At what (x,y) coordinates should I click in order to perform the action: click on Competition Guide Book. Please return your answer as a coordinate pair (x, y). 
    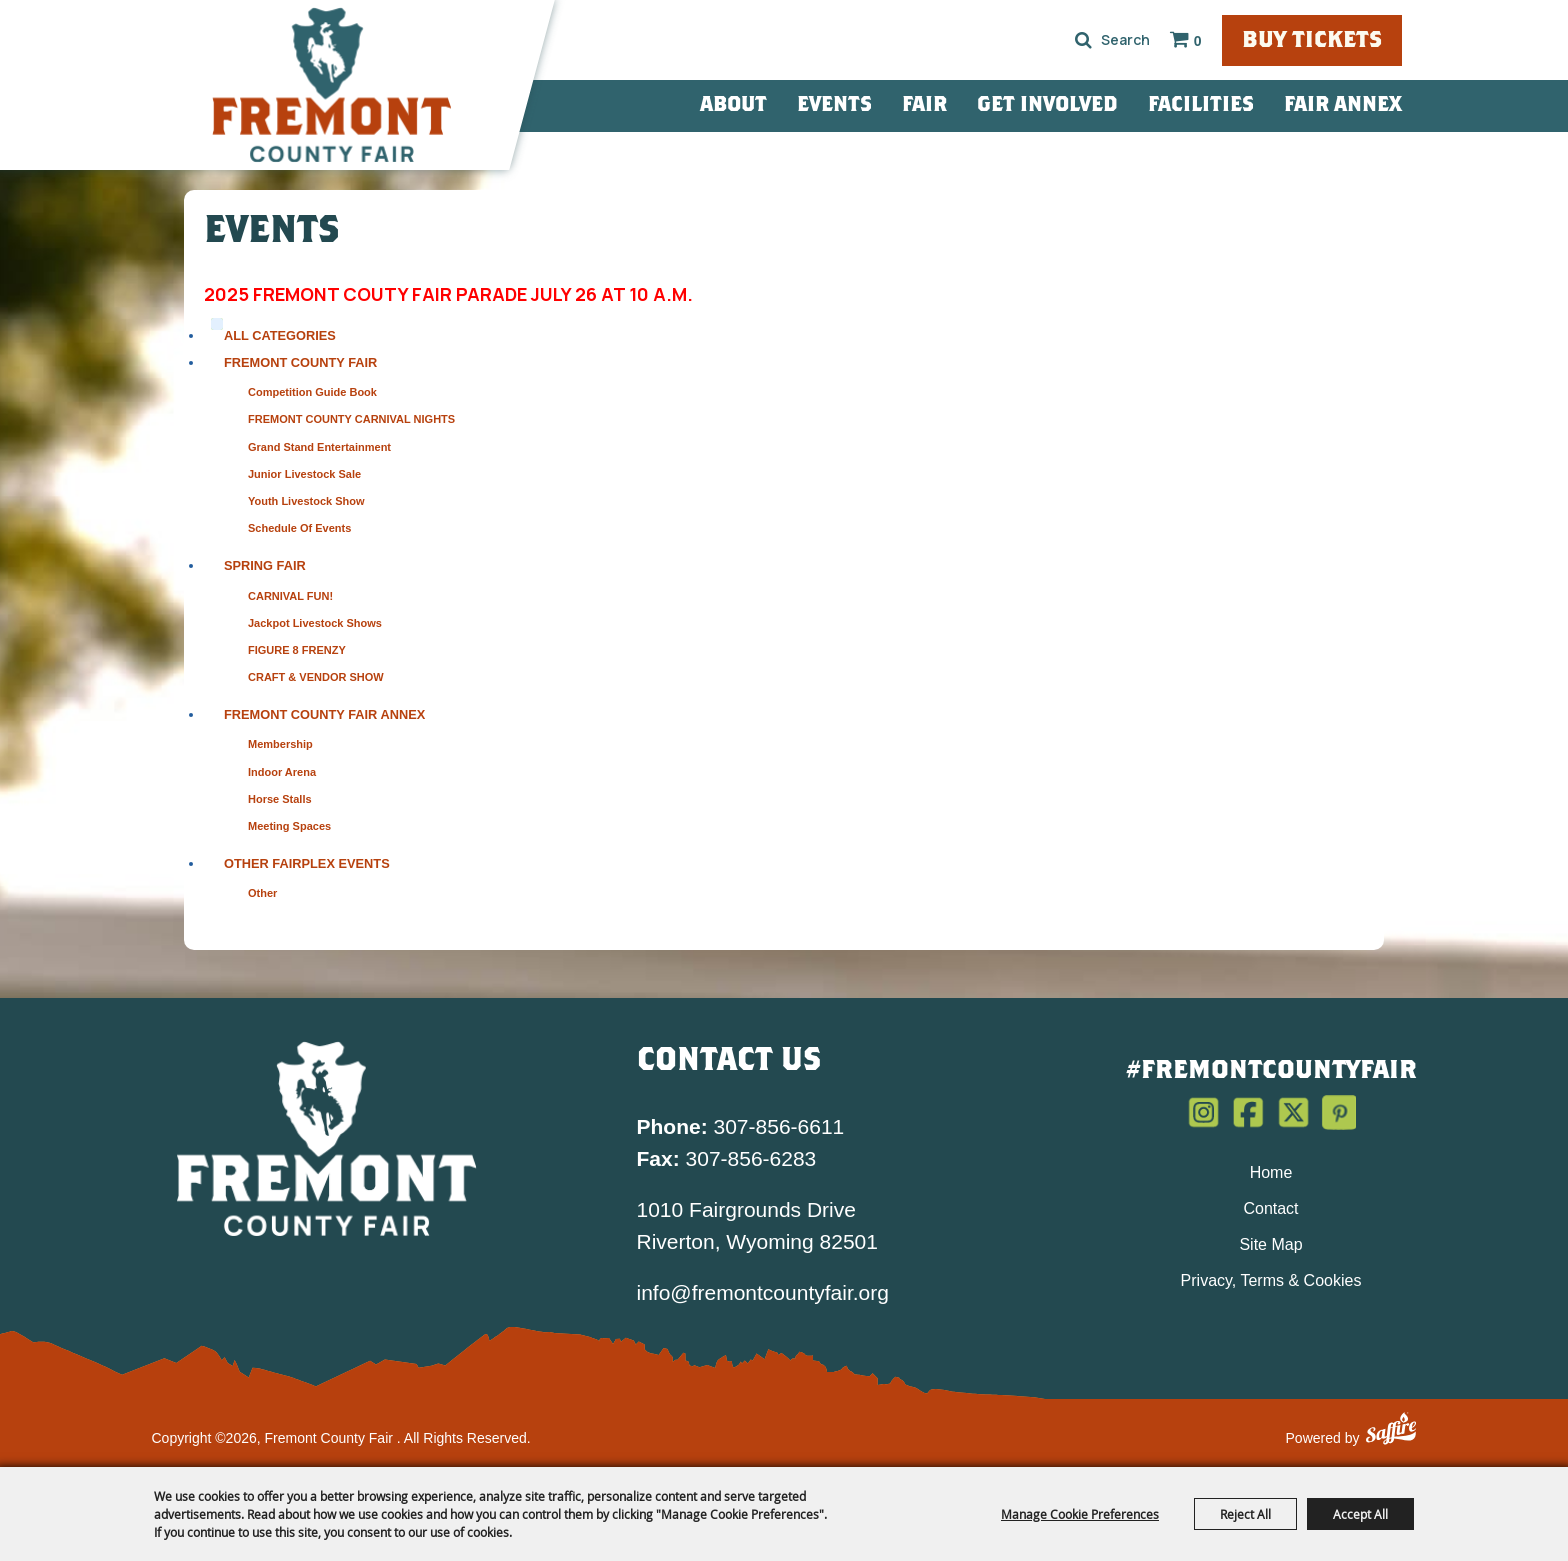
    Looking at the image, I should click on (312, 392).